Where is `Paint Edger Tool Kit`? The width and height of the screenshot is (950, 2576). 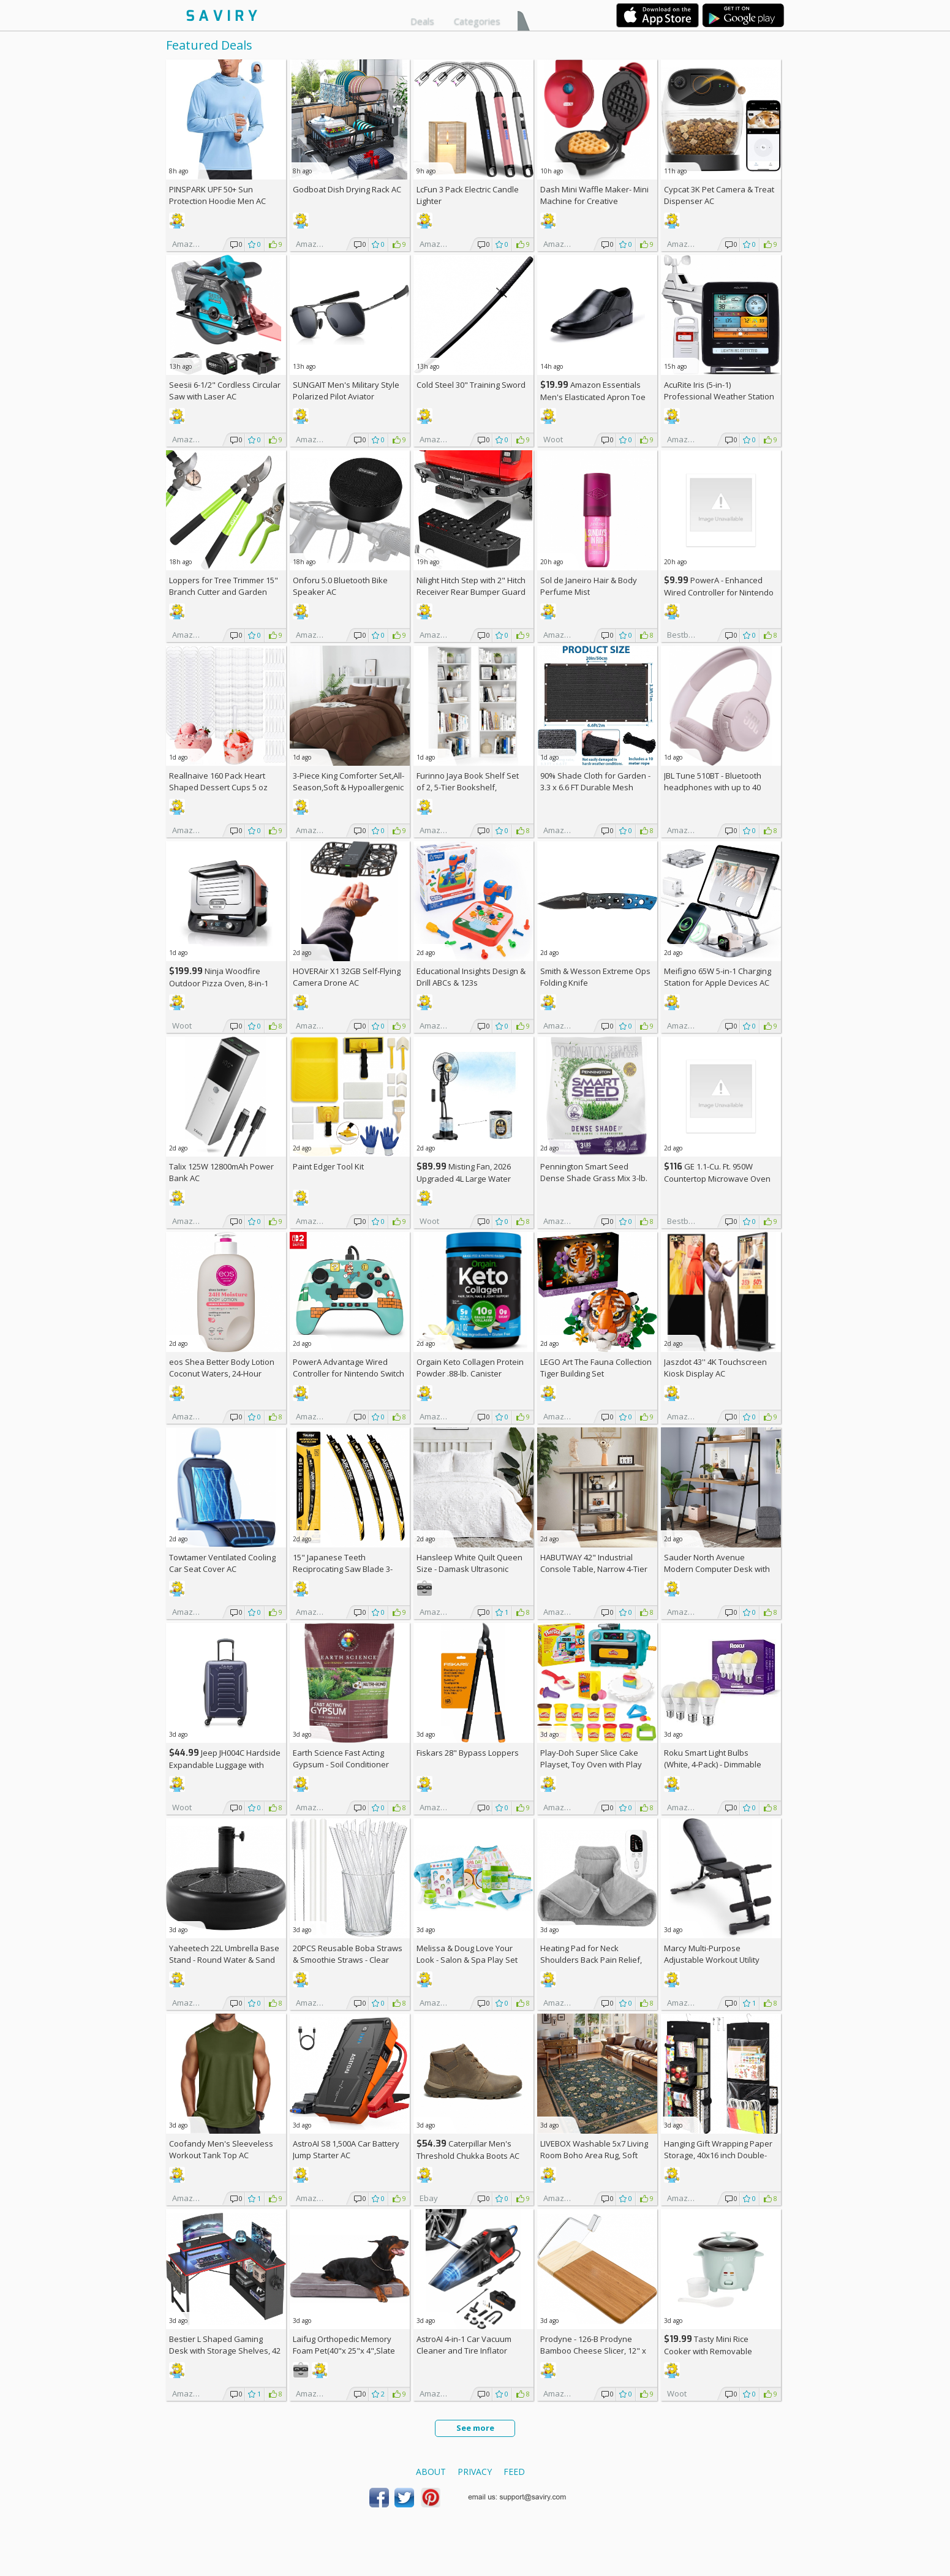
Paint Edger Tool Kit is located at coordinates (328, 1166).